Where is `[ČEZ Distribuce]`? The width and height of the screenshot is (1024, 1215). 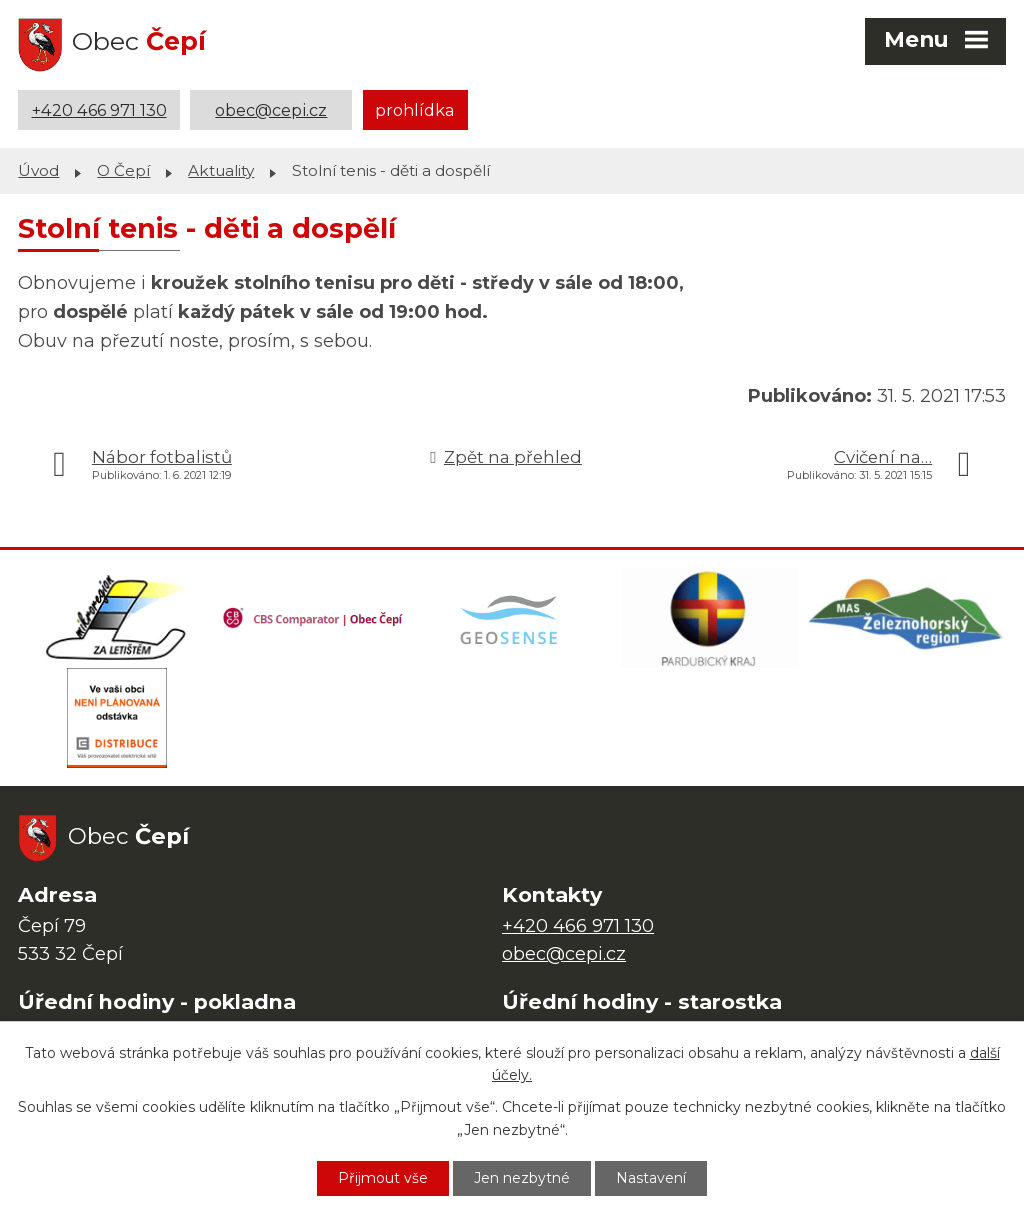 [ČEZ Distribuce] is located at coordinates (117, 718).